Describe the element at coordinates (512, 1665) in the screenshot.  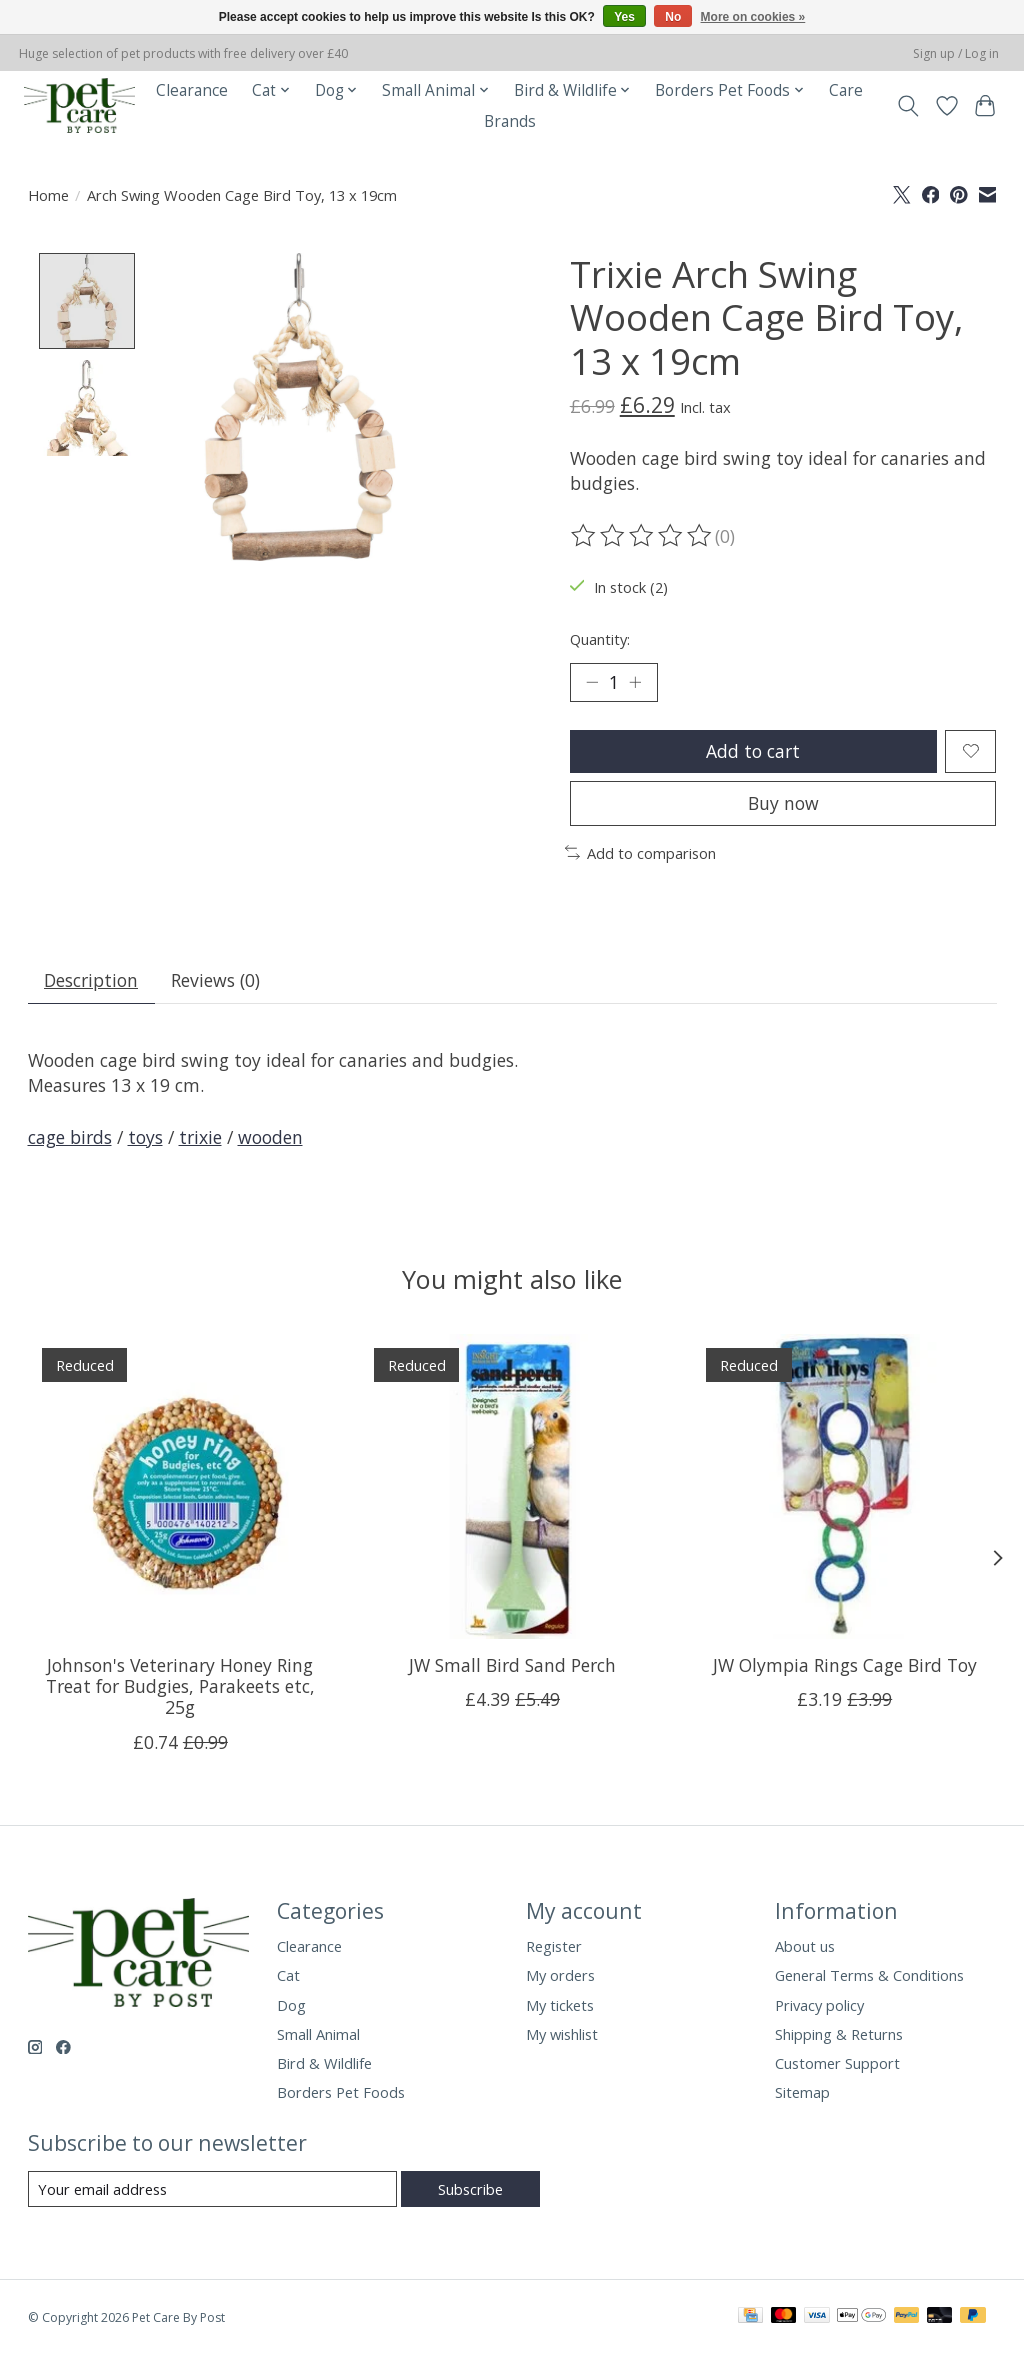
I see `JW Small Bird Sand Perch` at that location.